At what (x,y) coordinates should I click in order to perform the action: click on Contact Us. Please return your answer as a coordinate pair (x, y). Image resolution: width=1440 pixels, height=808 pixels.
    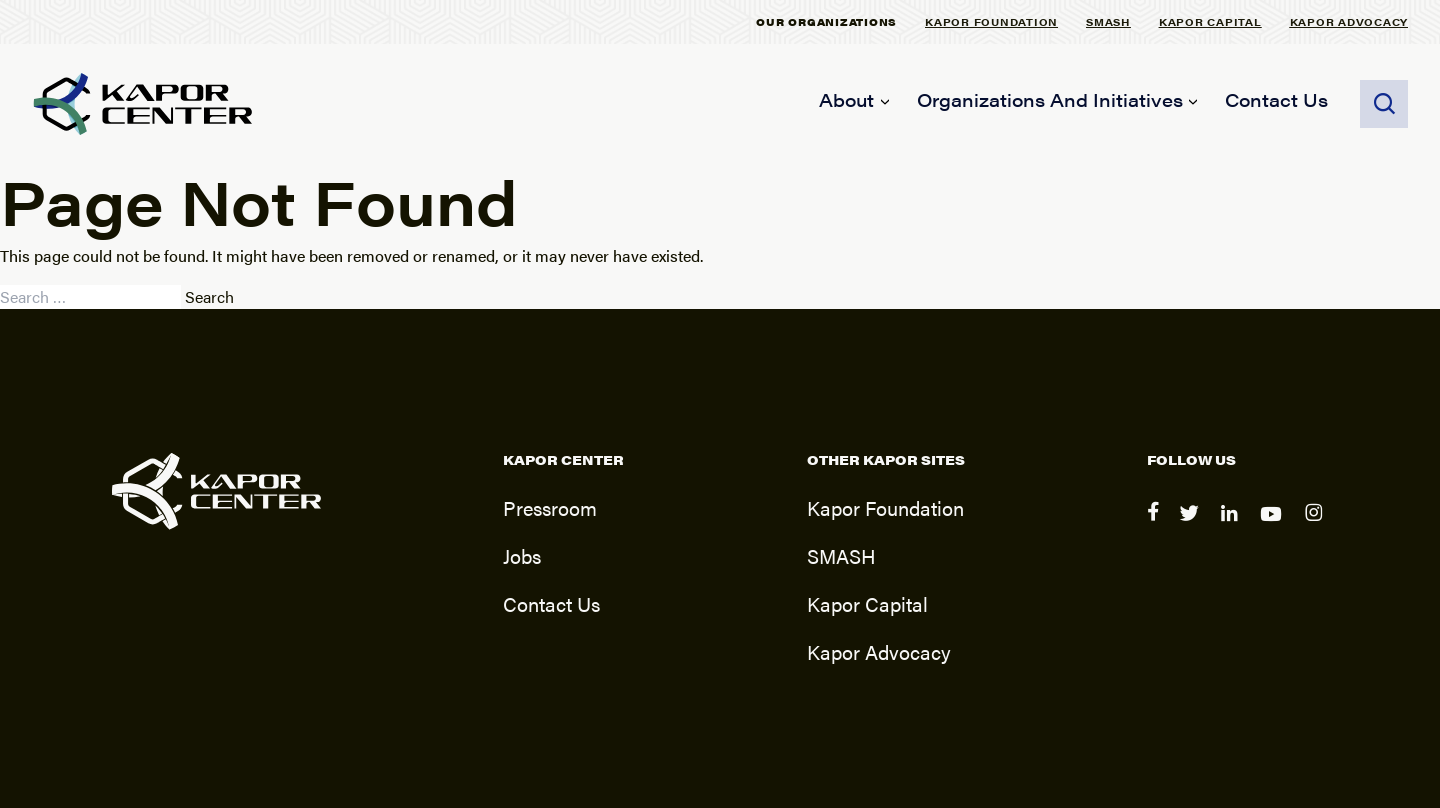
    Looking at the image, I should click on (1276, 99).